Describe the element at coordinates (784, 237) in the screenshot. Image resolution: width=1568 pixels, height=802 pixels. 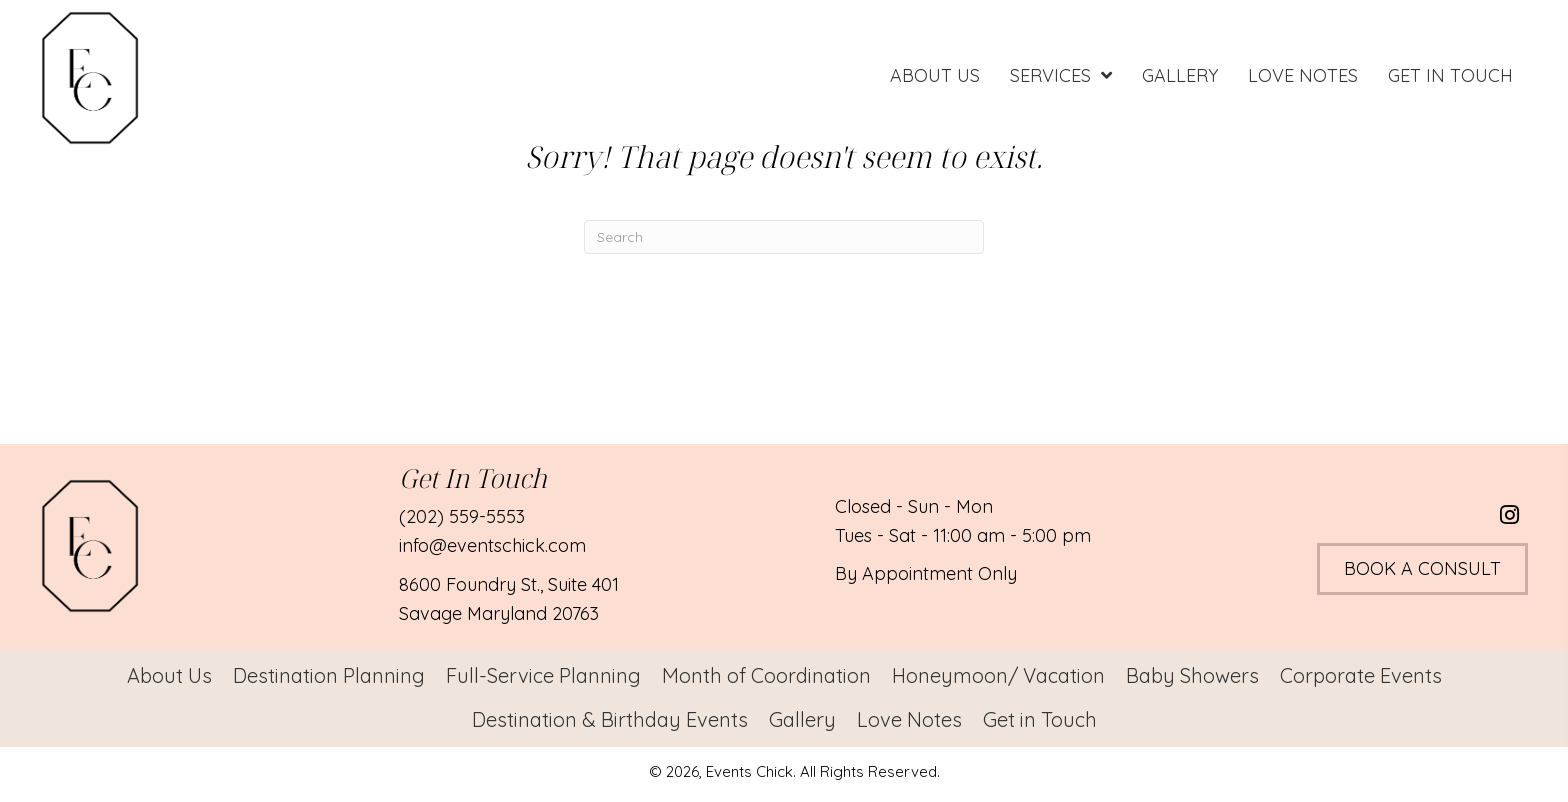
I see `[Search]` at that location.